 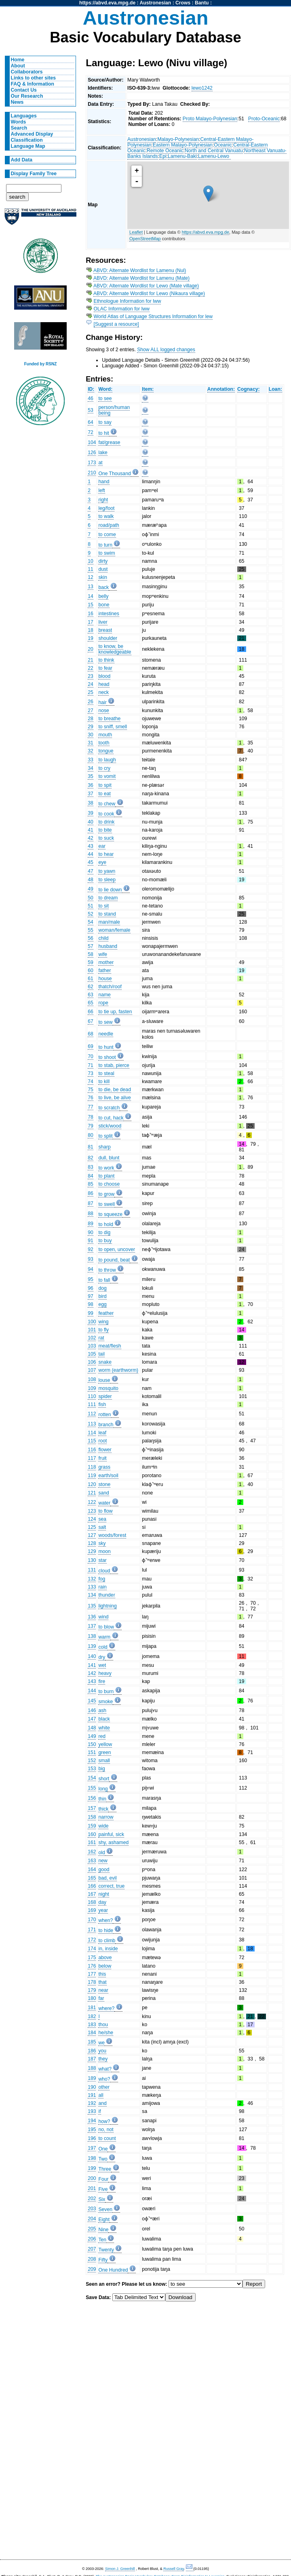 I want to click on louse, so click(x=104, y=1380).